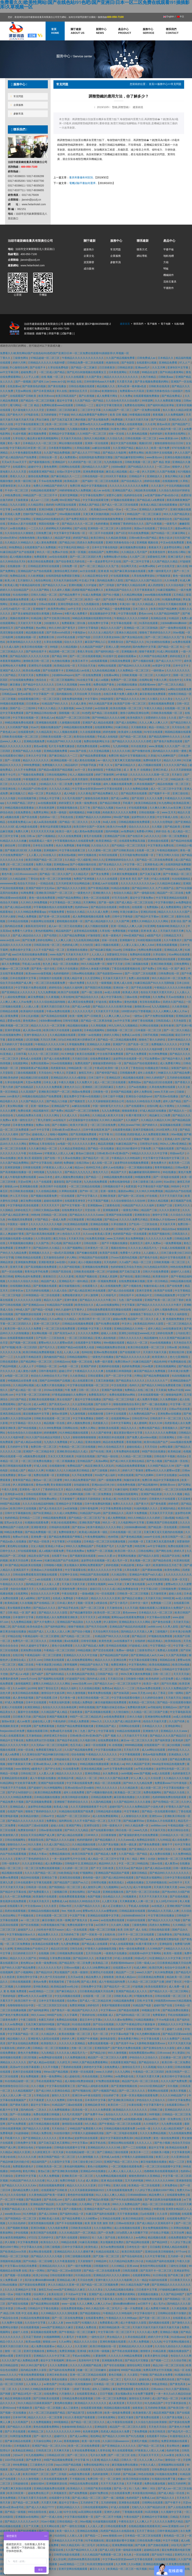  What do you see at coordinates (7, 1257) in the screenshot?
I see `91中文字幕` at bounding box center [7, 1257].